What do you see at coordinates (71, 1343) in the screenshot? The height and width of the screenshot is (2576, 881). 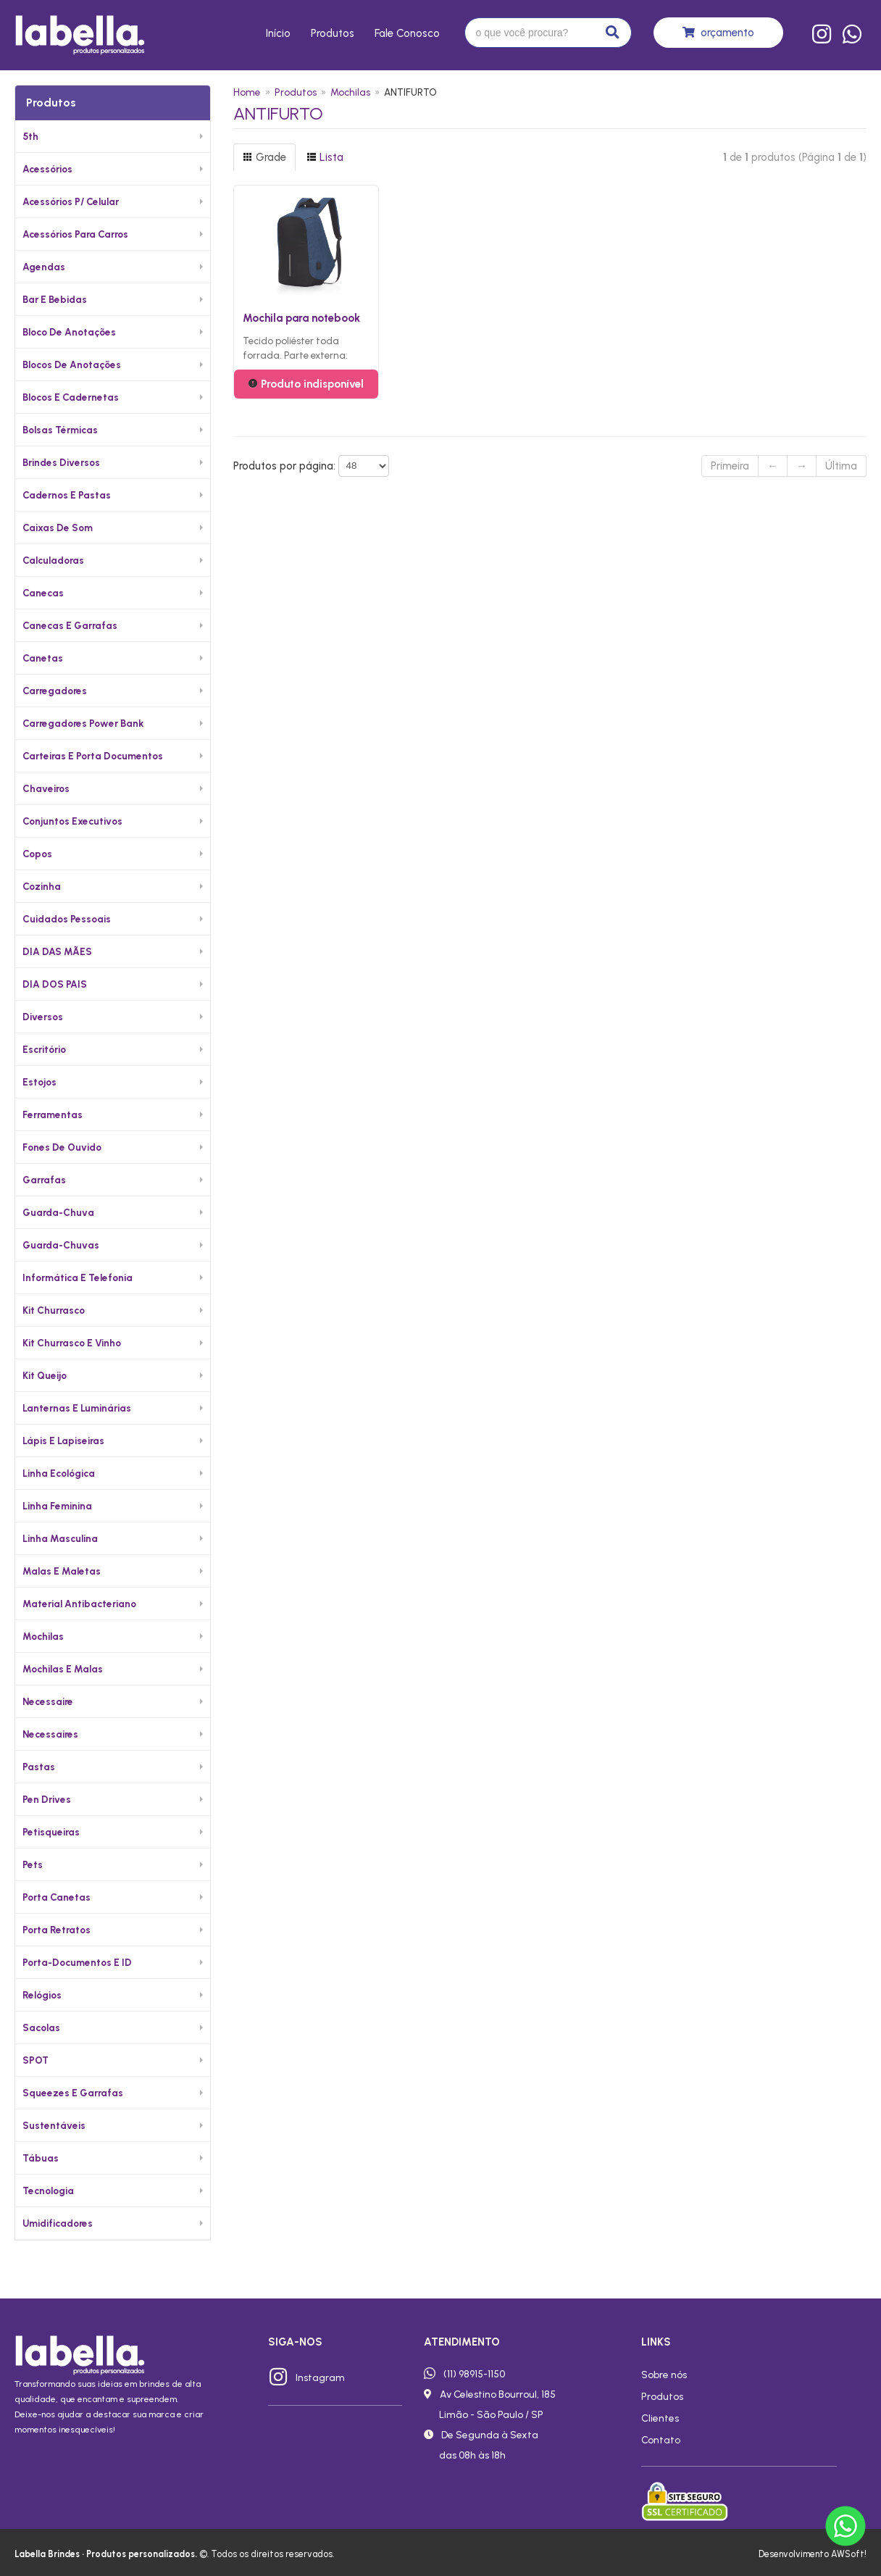 I see `Kit Churrasco e Vinho` at bounding box center [71, 1343].